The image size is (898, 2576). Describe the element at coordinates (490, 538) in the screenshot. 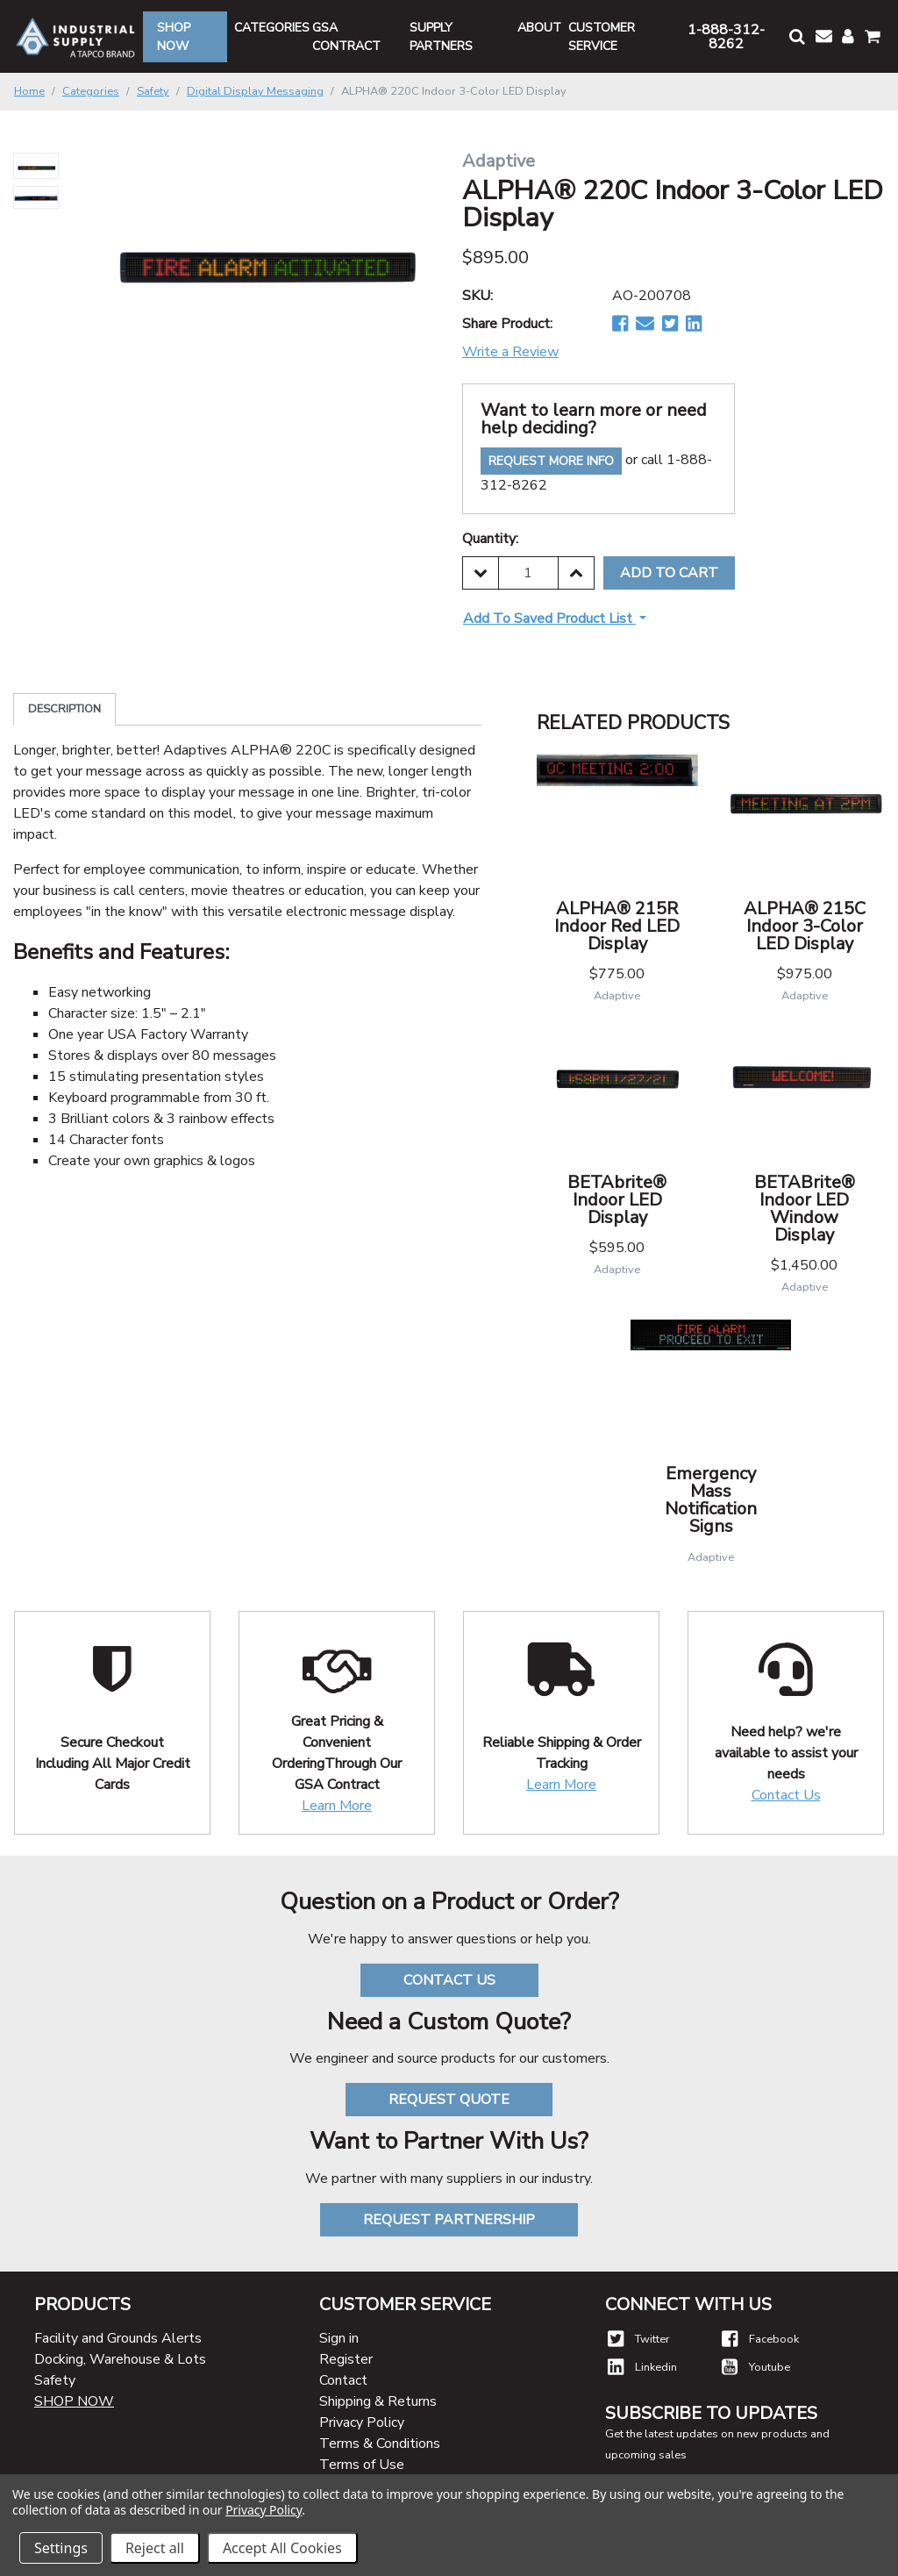

I see `Quantity:` at that location.